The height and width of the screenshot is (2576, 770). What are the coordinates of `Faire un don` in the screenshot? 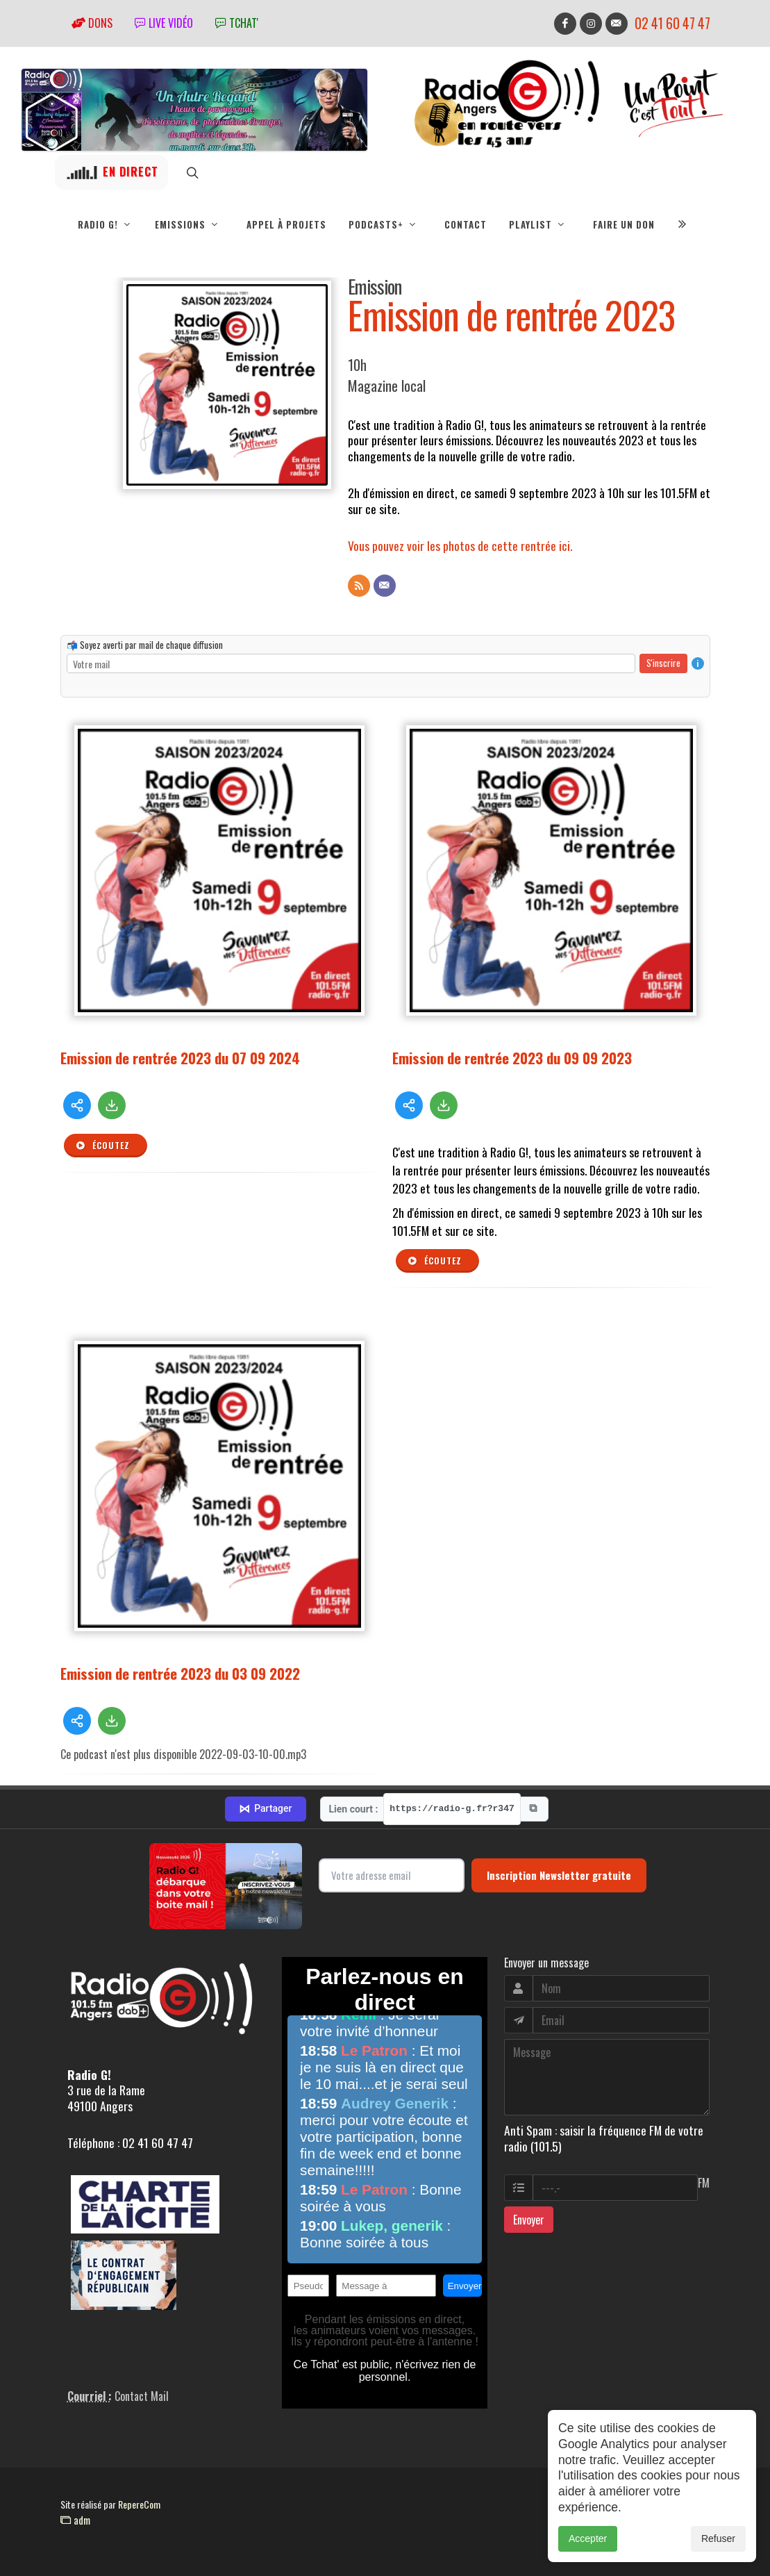 It's located at (624, 224).